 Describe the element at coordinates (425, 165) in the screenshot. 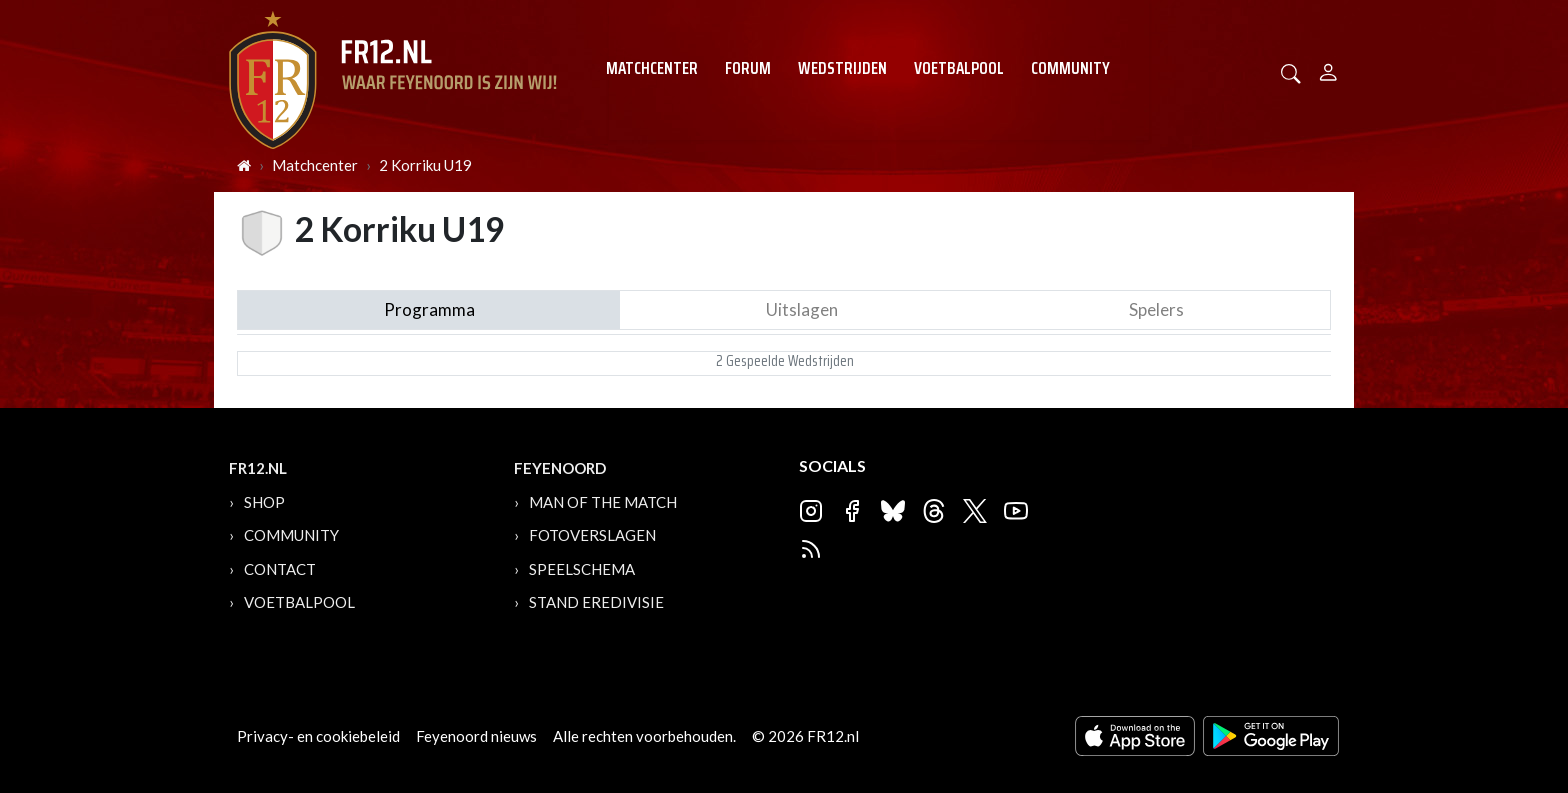

I see `2 Korriku U19` at that location.